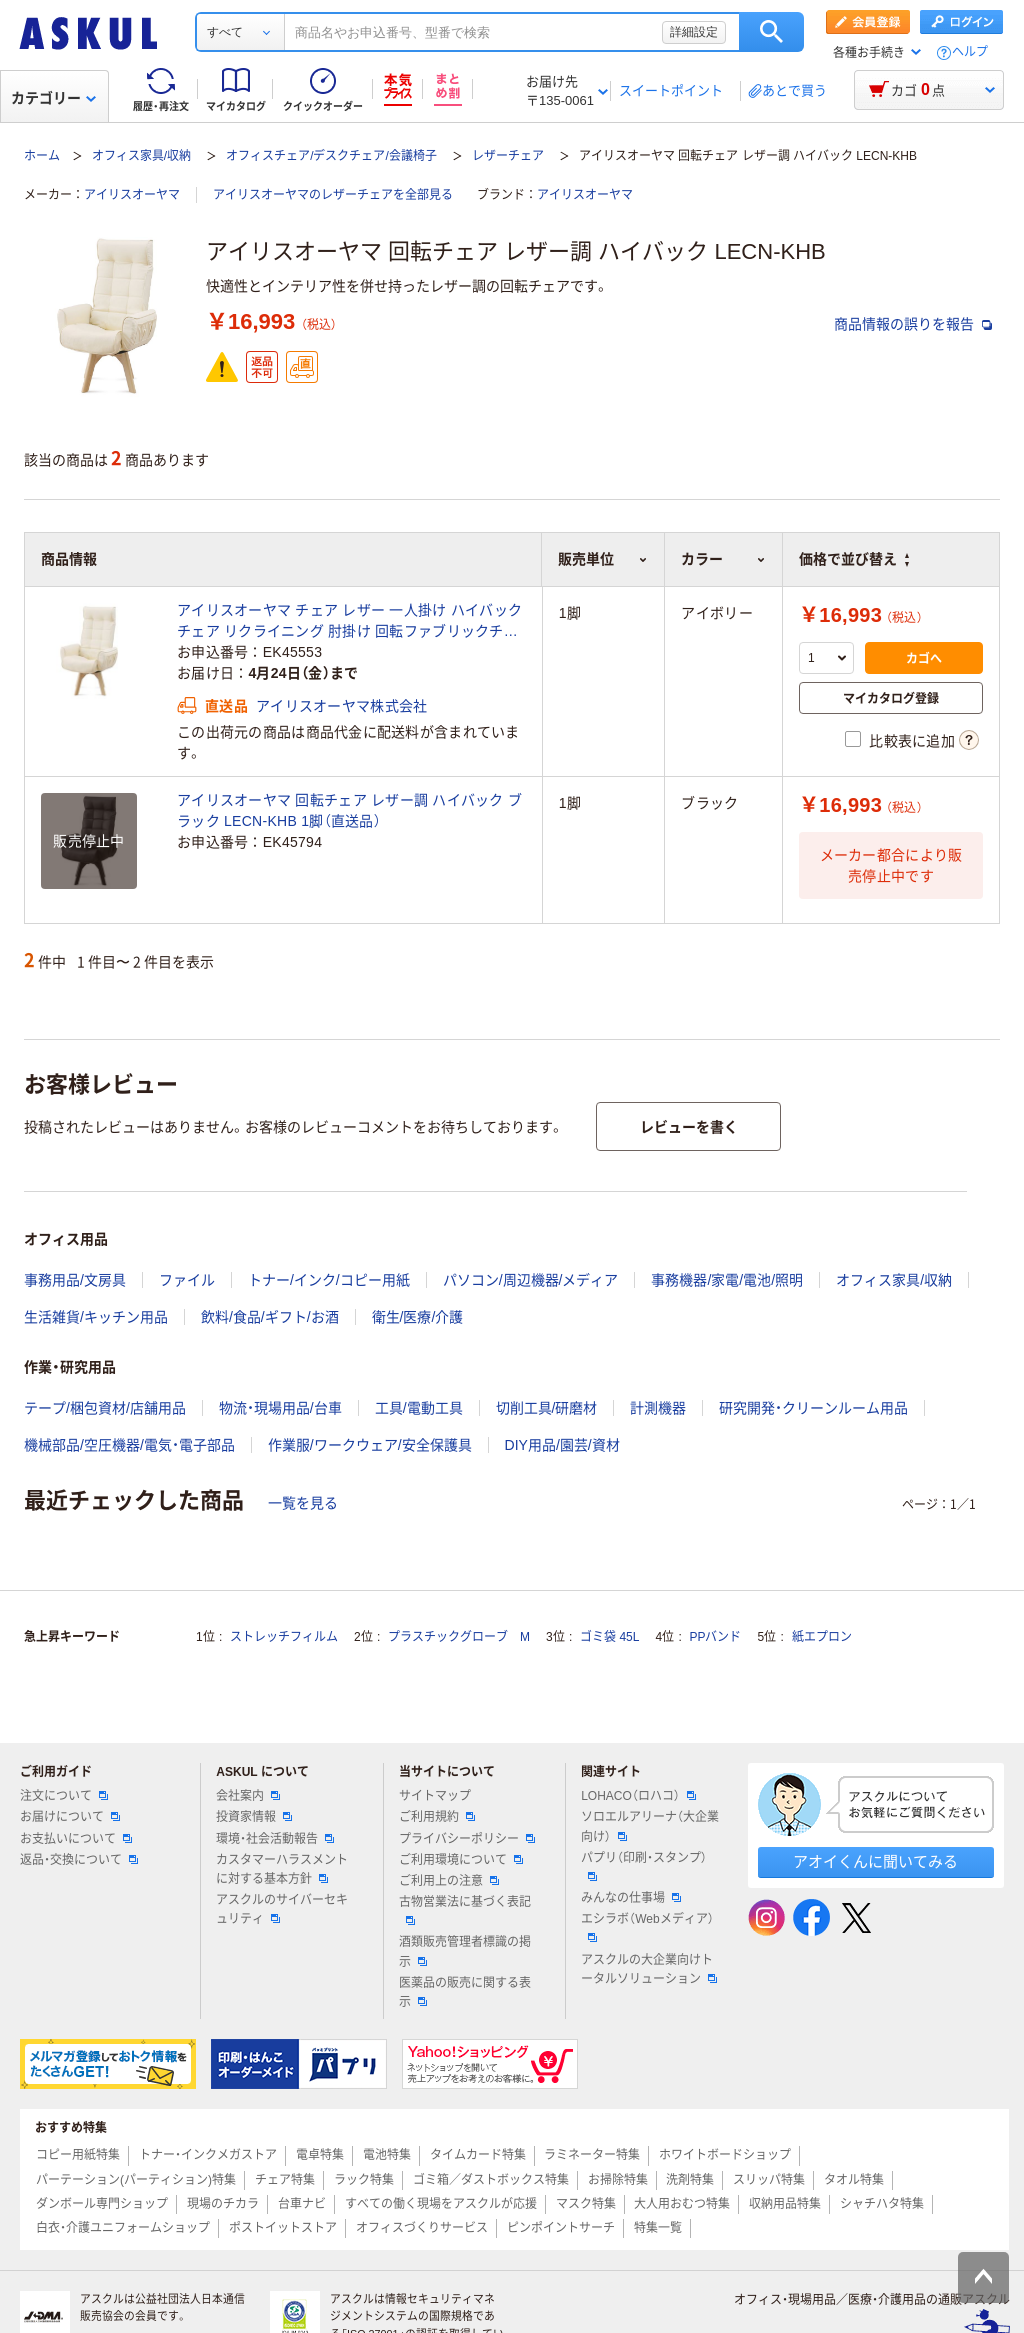  Describe the element at coordinates (329, 1280) in the screenshot. I see `トナー/インク/コピー用紙` at that location.